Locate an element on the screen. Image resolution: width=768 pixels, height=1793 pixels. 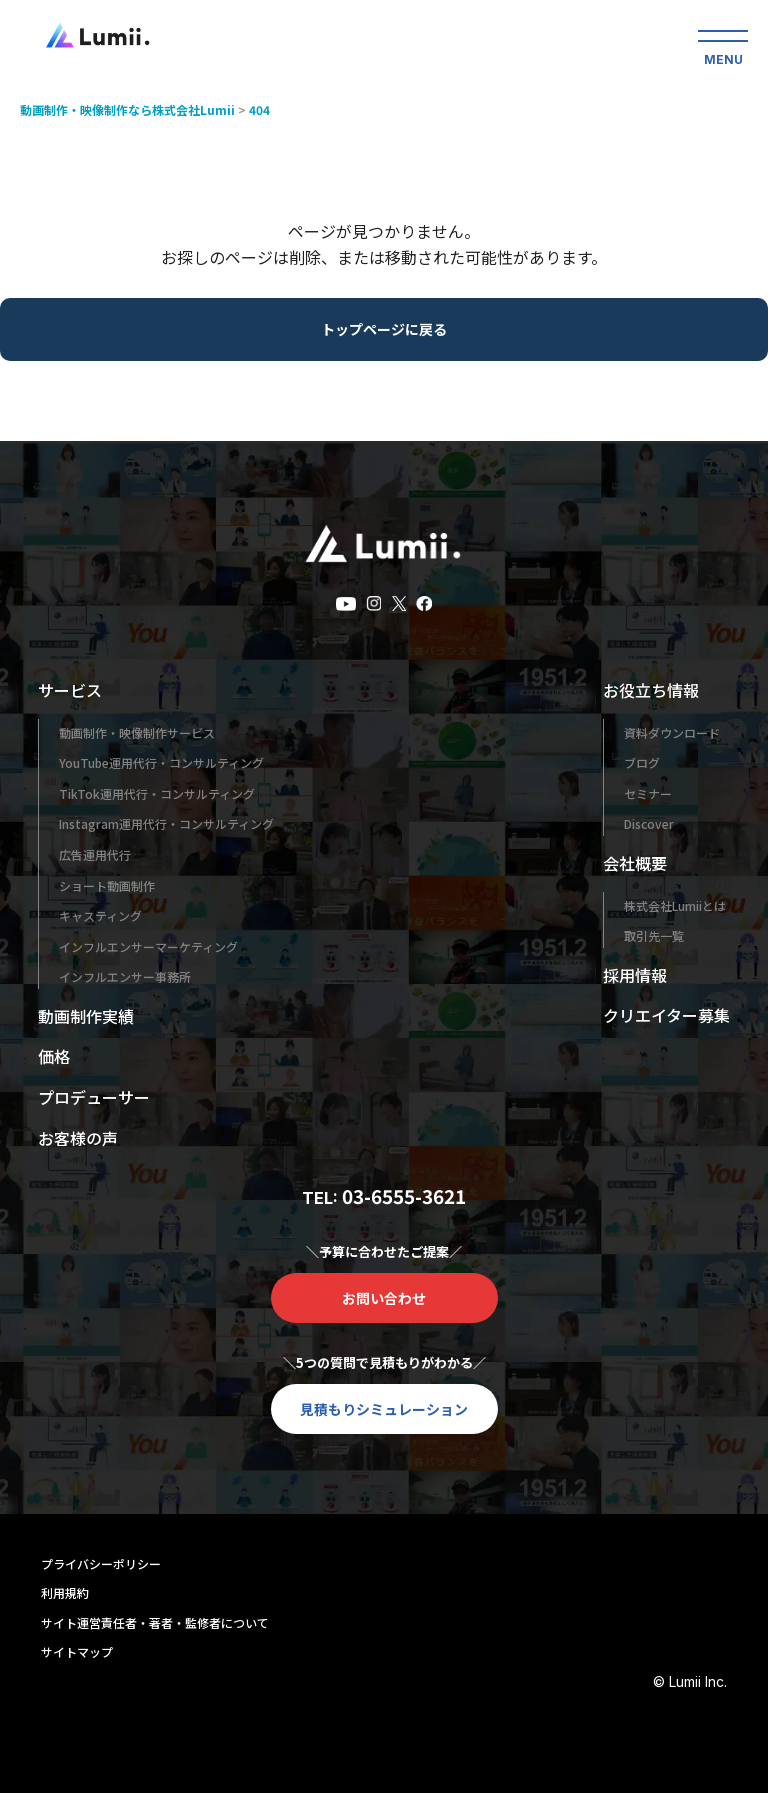
採用情報 is located at coordinates (635, 975).